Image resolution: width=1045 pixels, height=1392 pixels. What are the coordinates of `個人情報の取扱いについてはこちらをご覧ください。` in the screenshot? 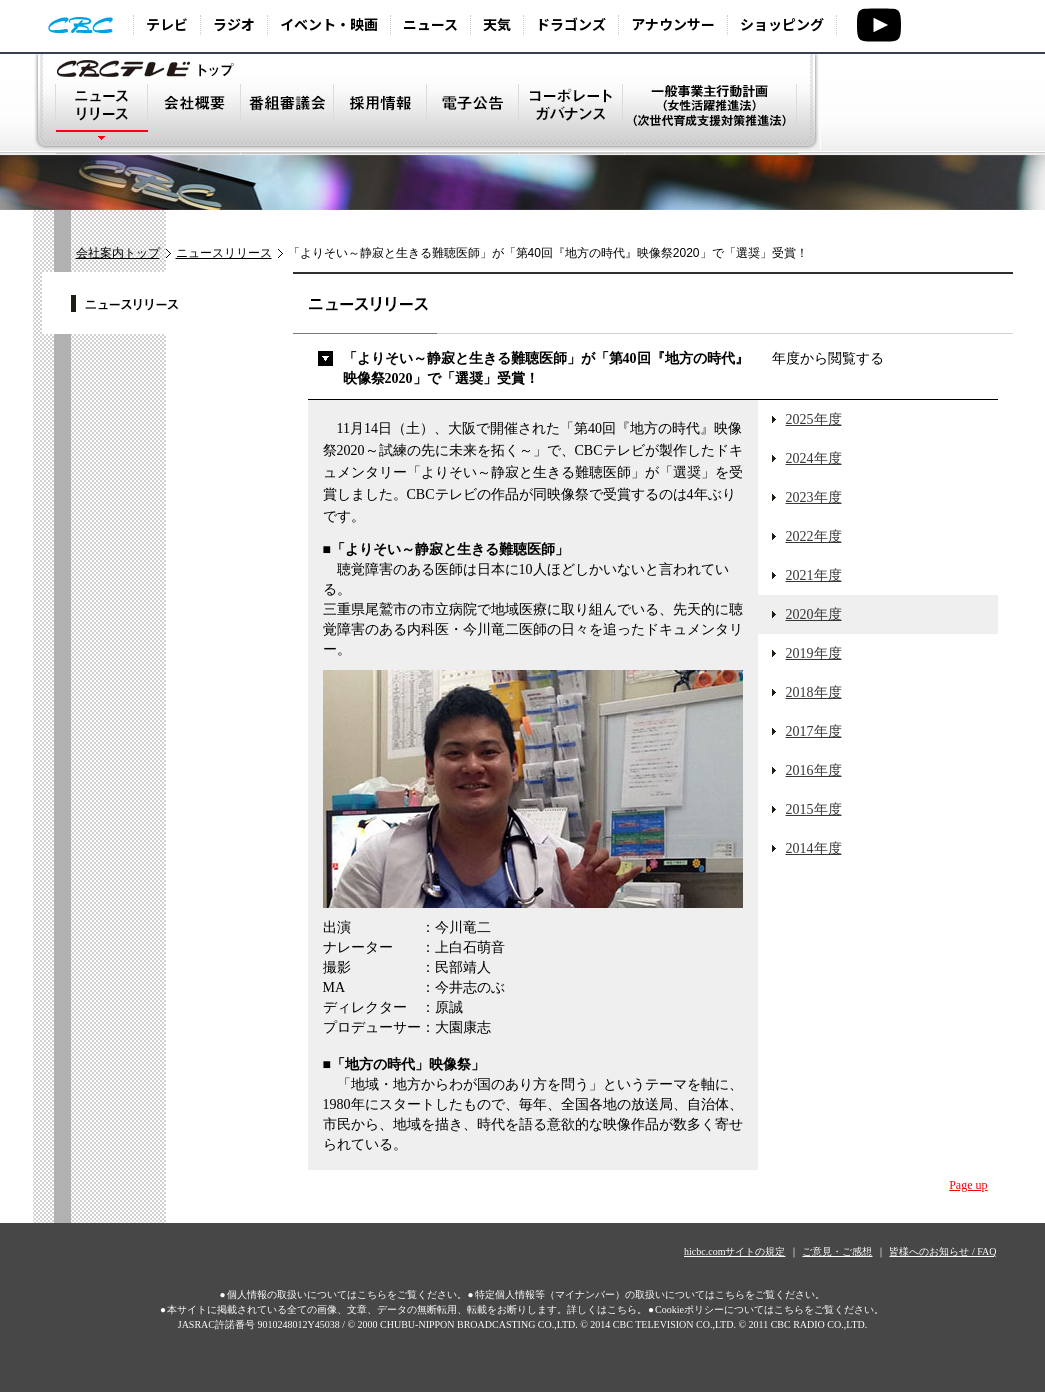 It's located at (347, 1294).